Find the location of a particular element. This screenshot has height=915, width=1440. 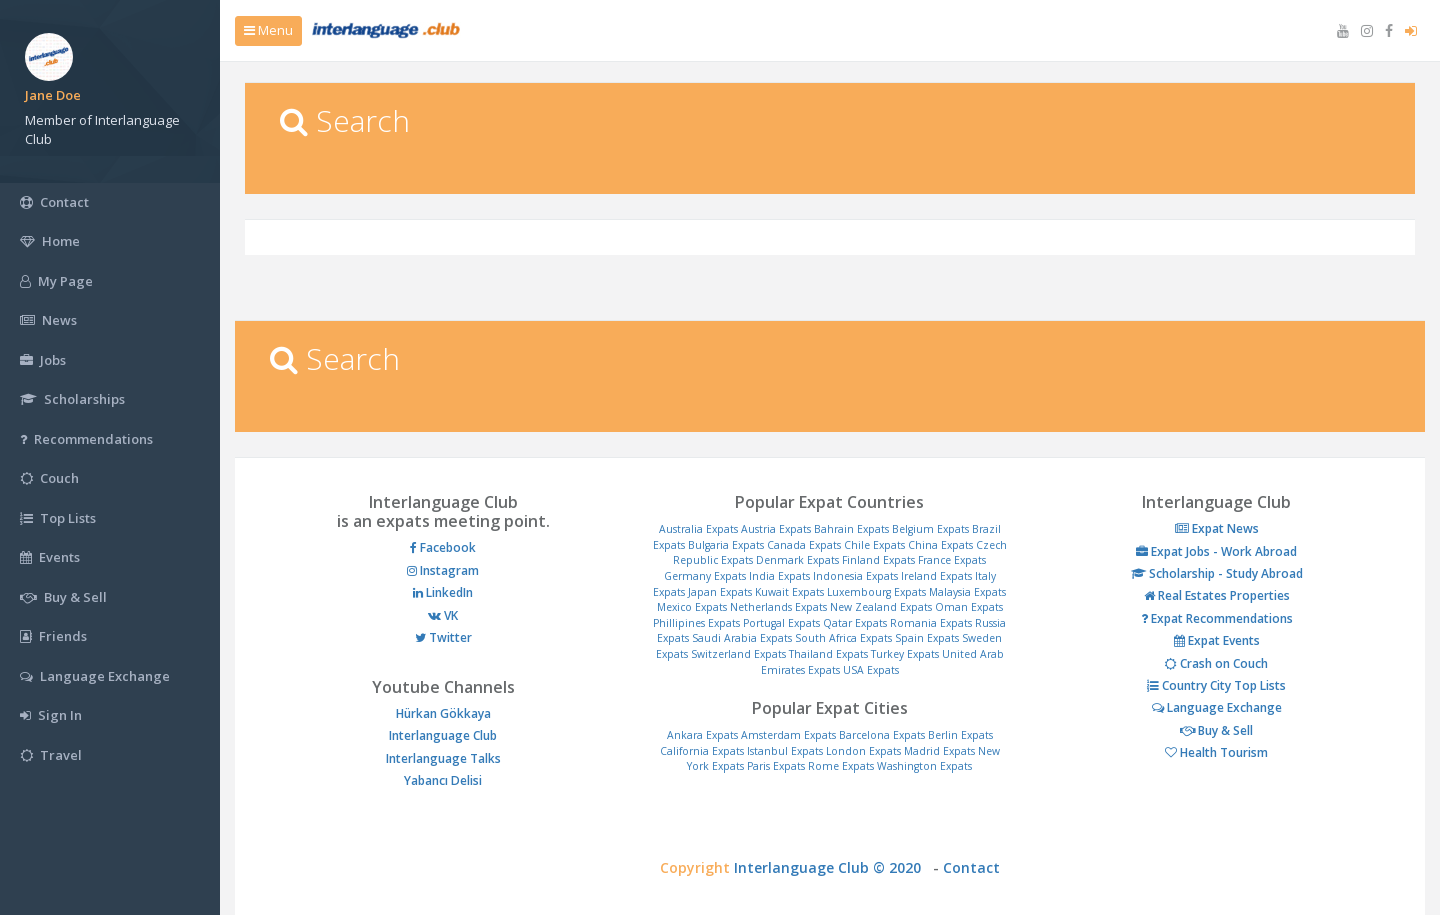

Interlanguage Club is located at coordinates (443, 735).